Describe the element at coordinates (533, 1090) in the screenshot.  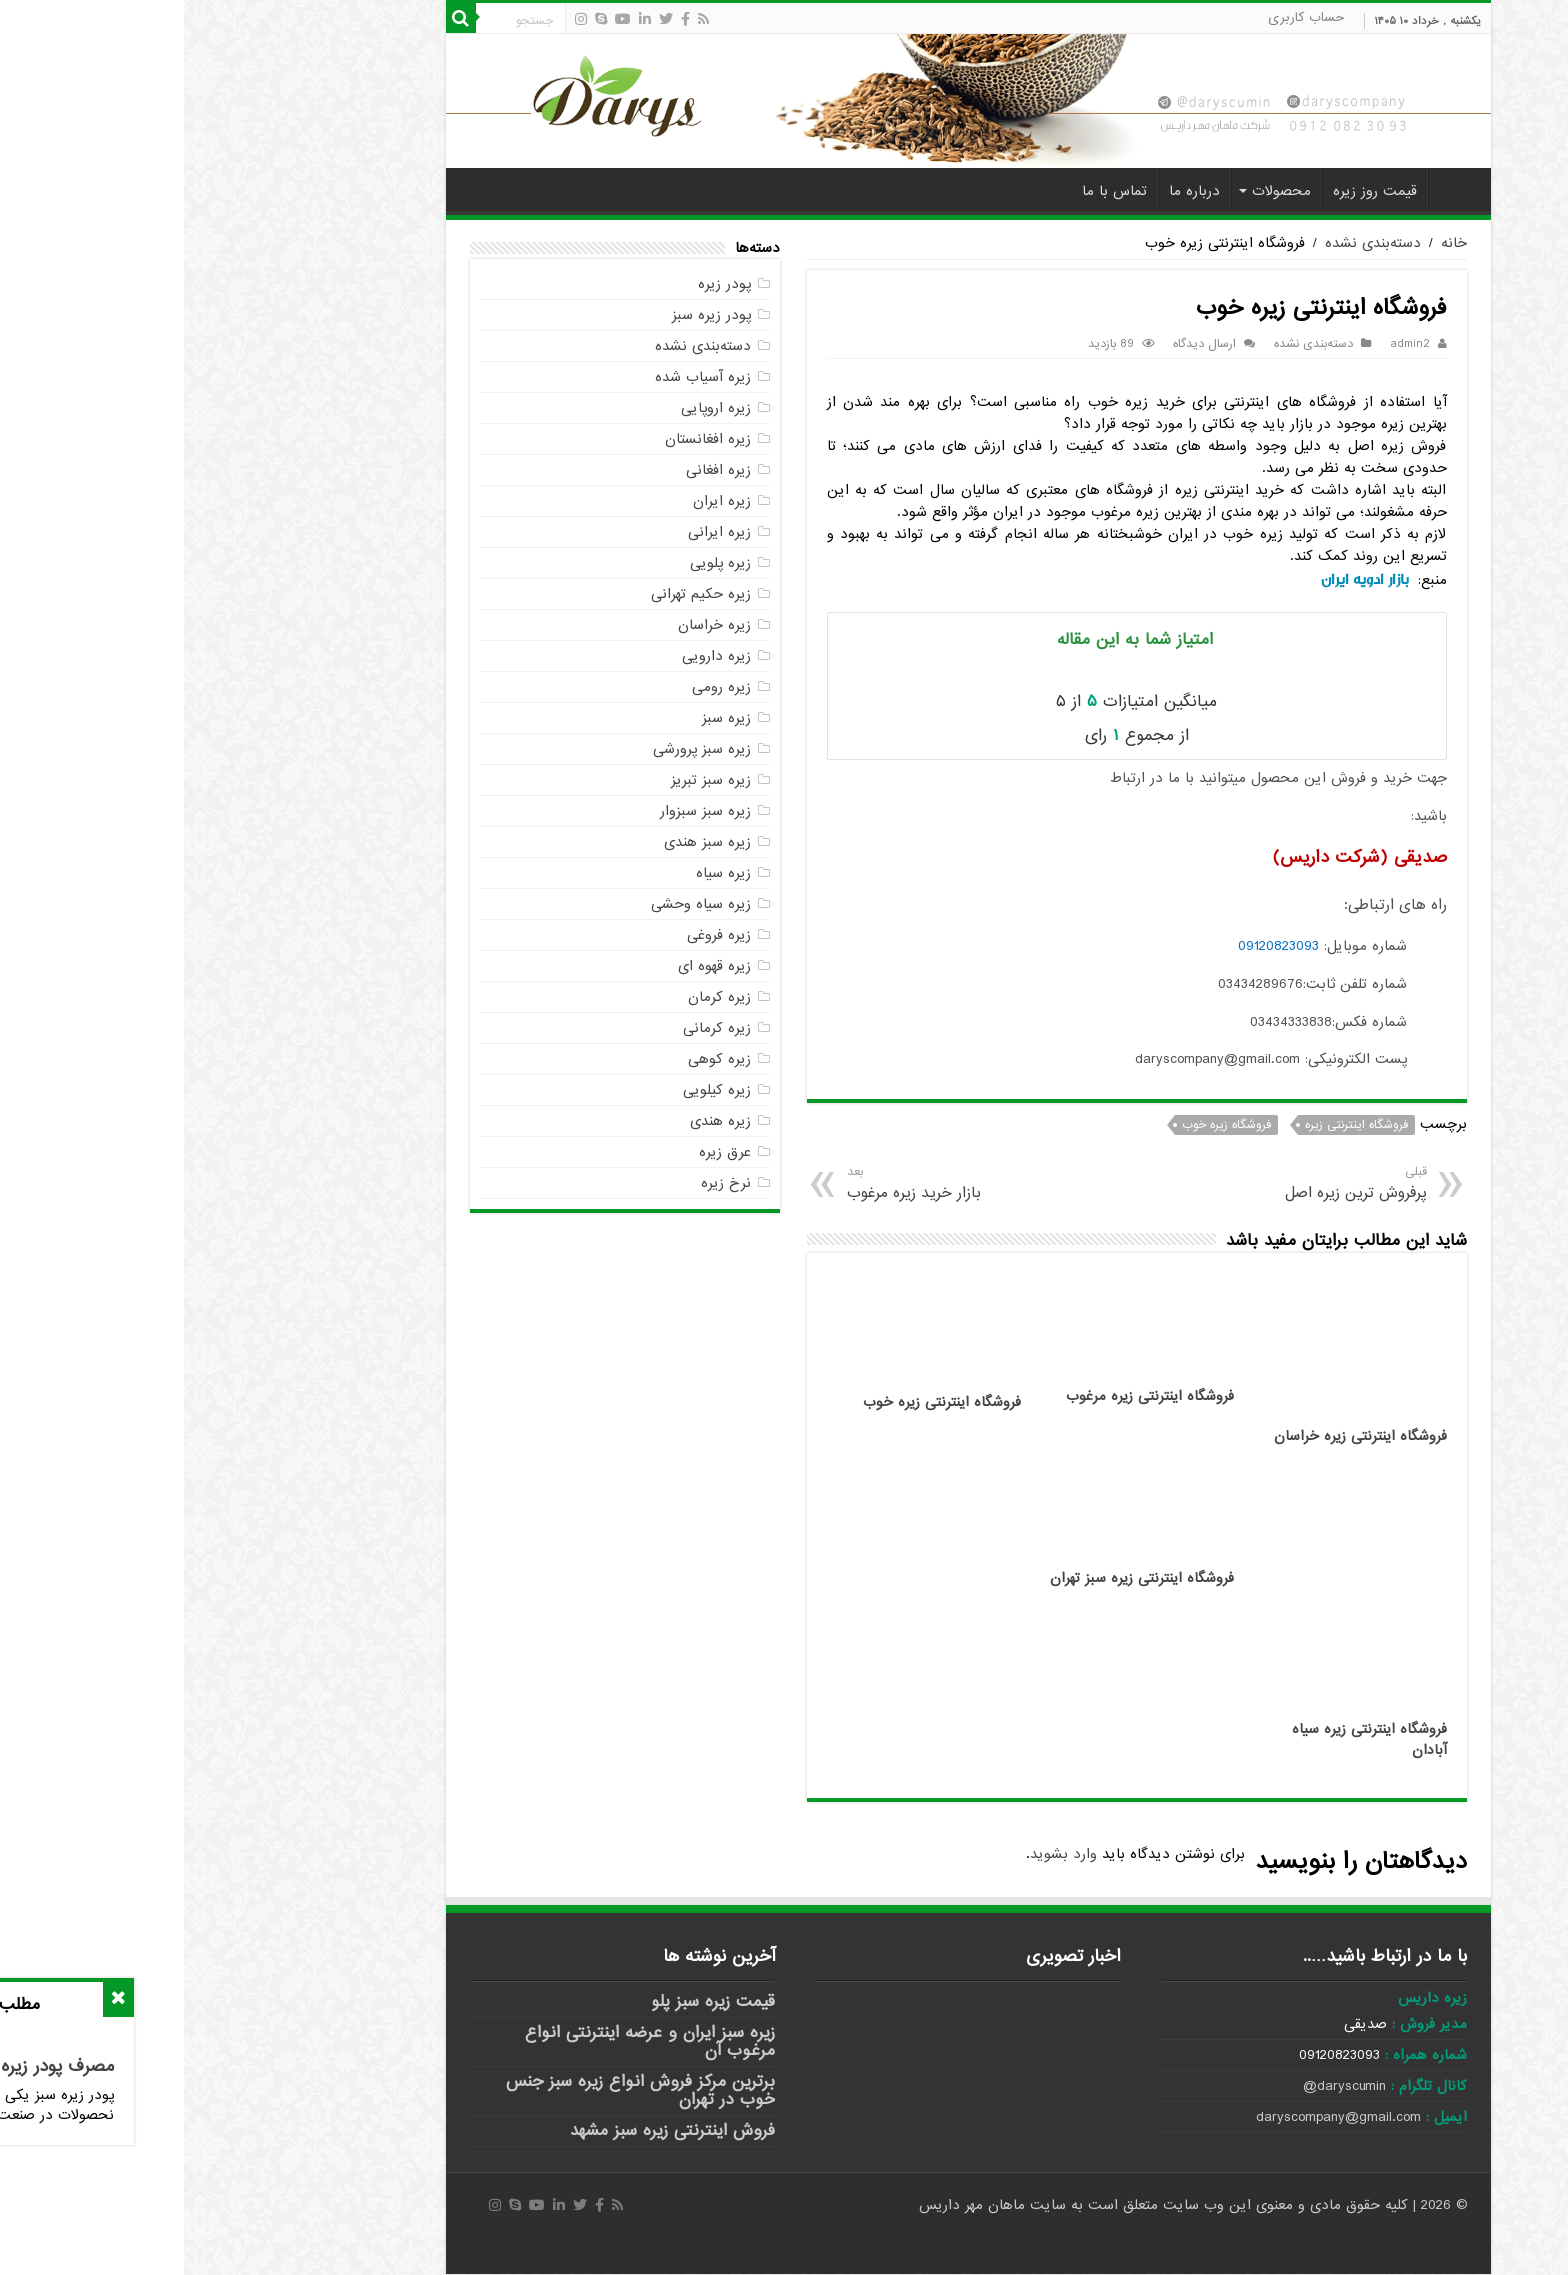
I see `زیره کیلویی` at that location.